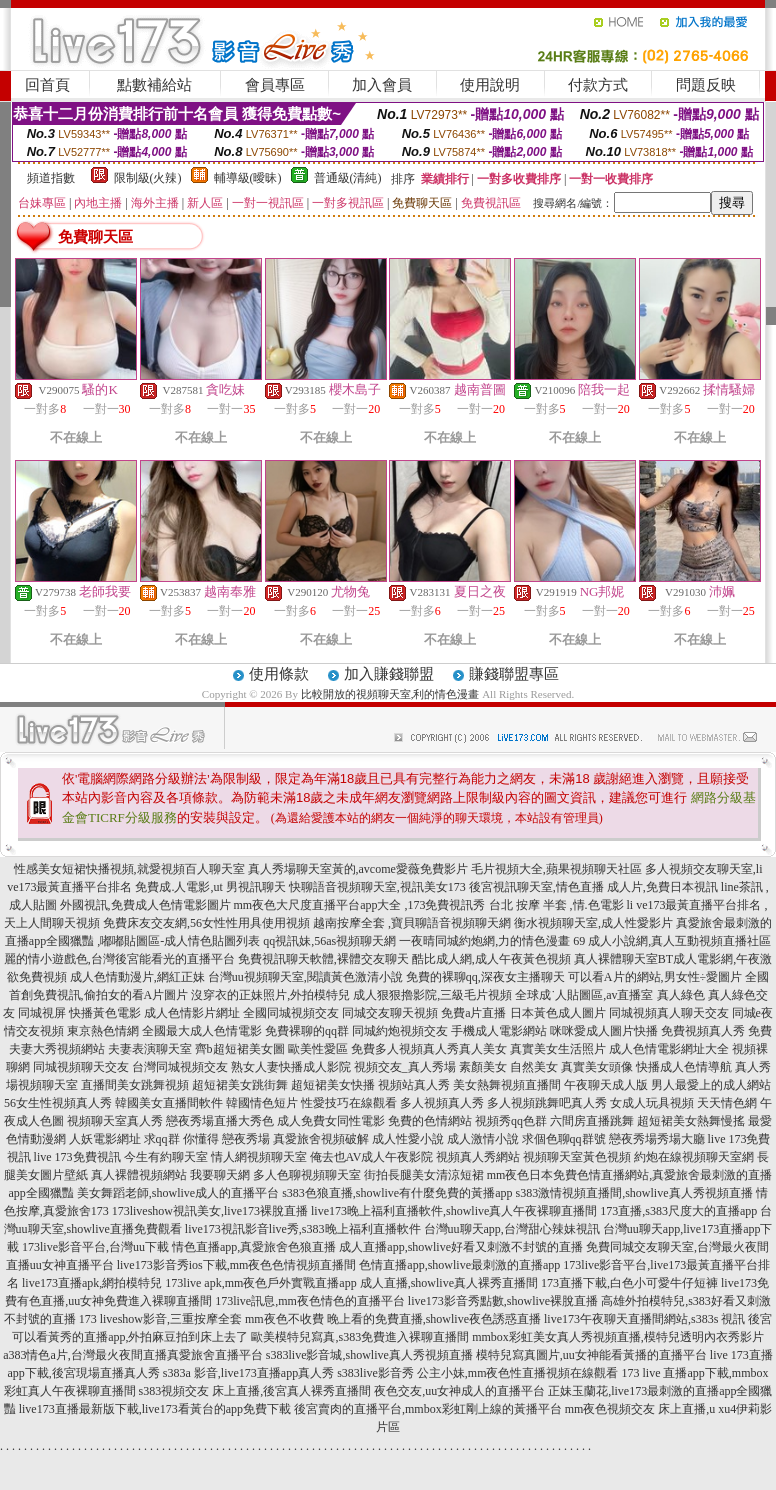 The width and height of the screenshot is (776, 1490). I want to click on 多人視頻跳舞吧真人秀, so click(547, 1103).